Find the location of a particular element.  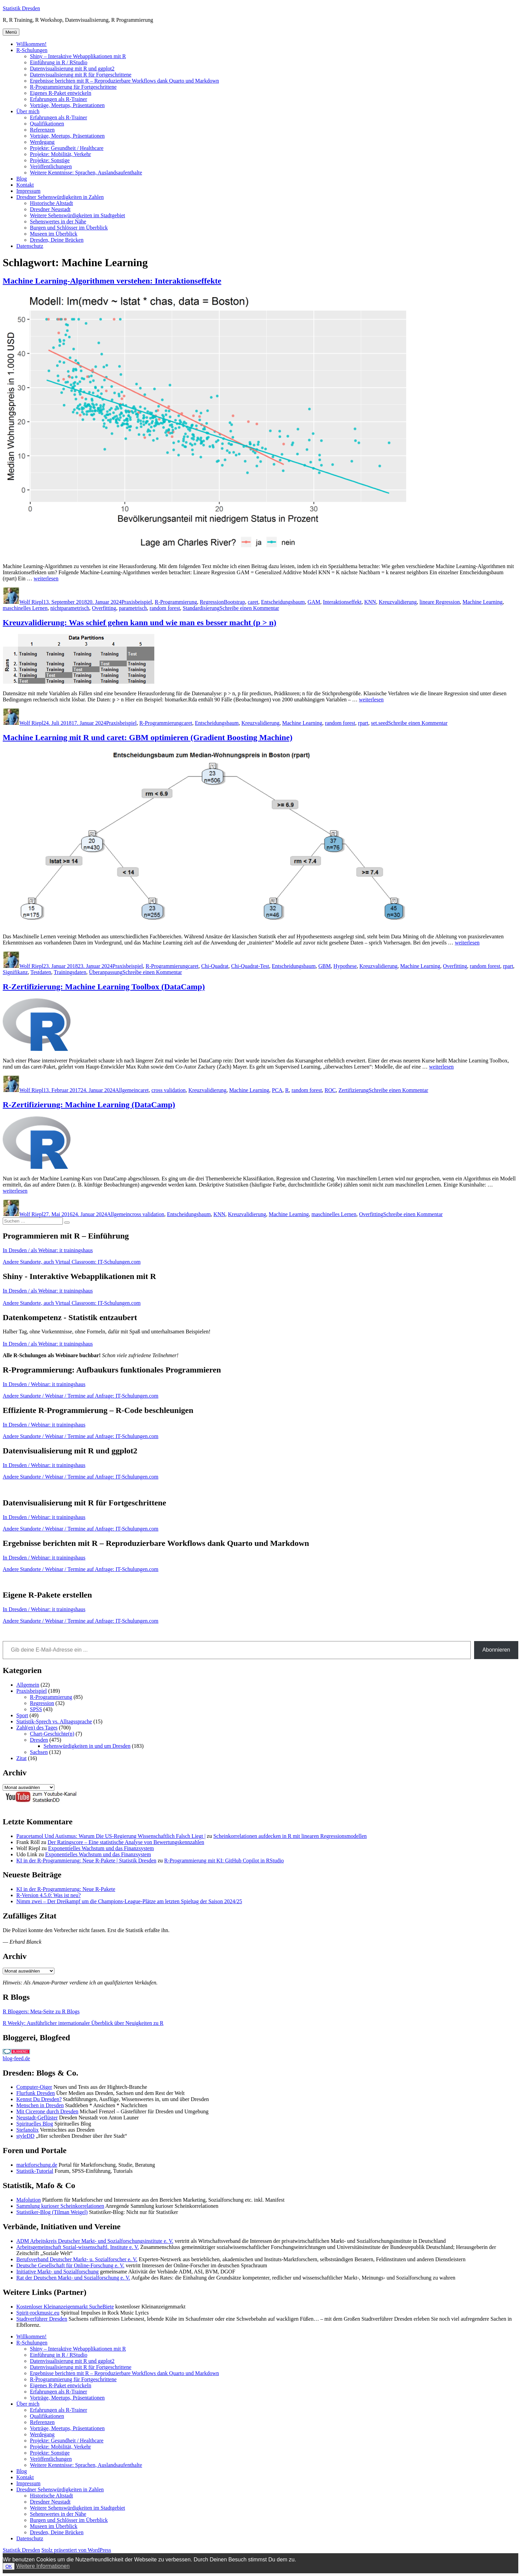

Allgemein is located at coordinates (126, 1090).